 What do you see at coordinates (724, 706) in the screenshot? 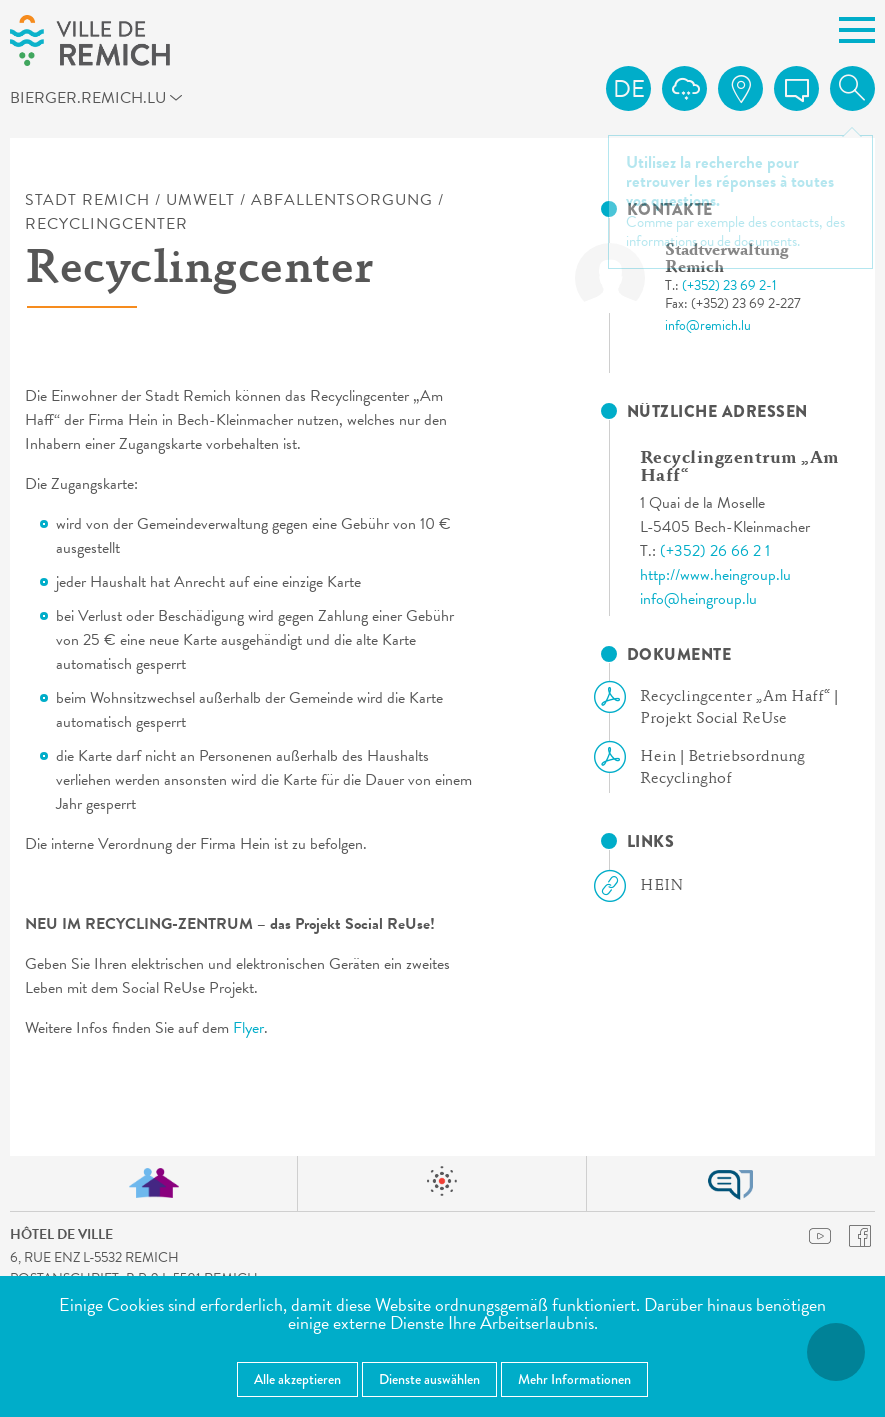
I see `Recyclingcenter „Am Haff“ | Projekt Social ReUse` at bounding box center [724, 706].